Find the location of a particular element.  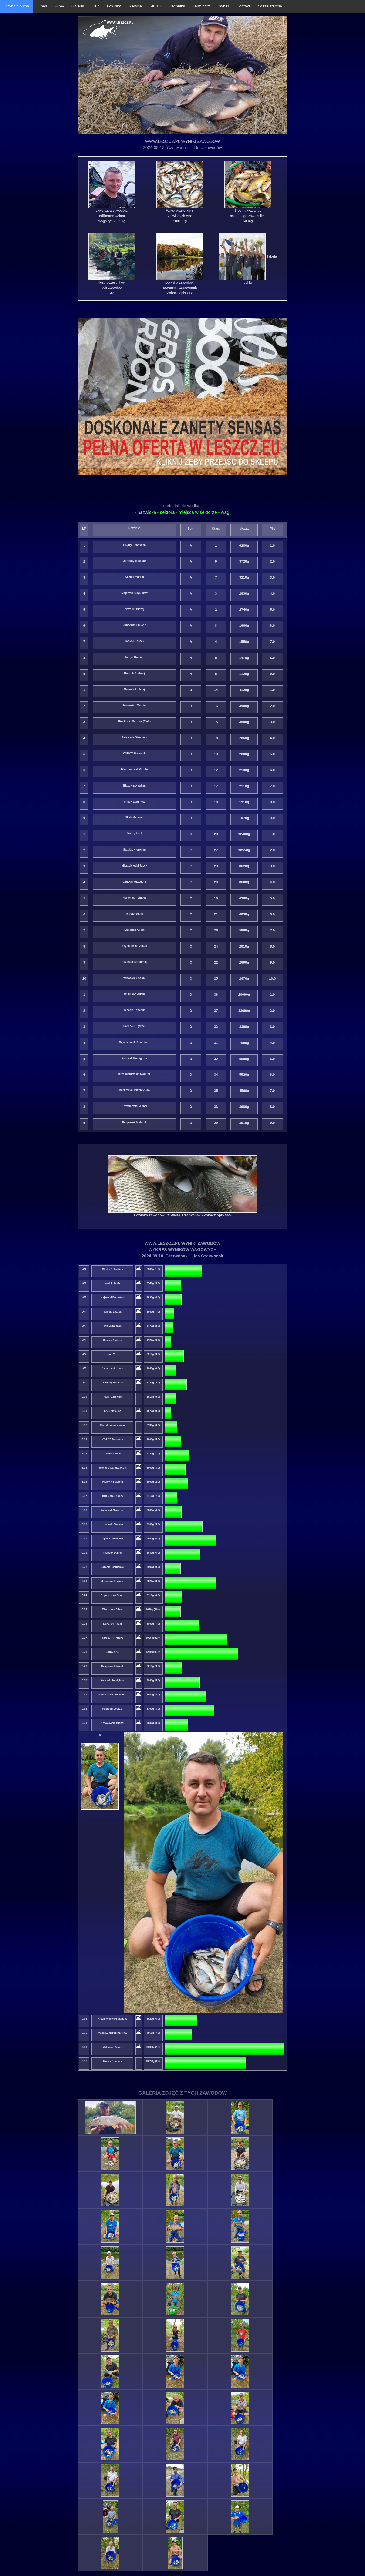

Błażejczak Adam is located at coordinates (134, 785).